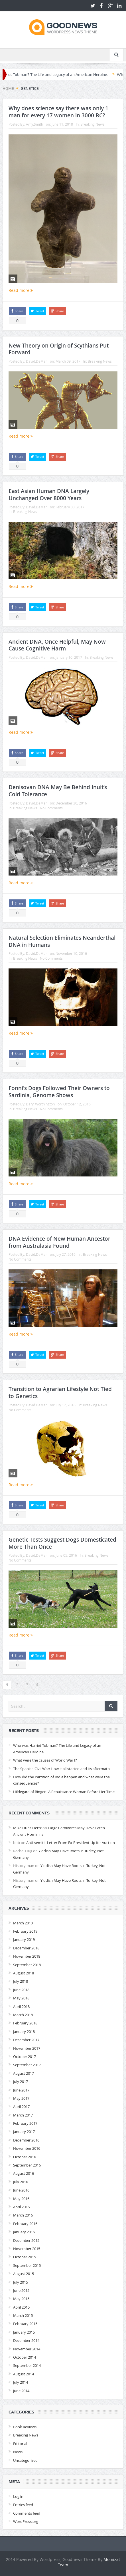  I want to click on May 2015, so click(21, 2298).